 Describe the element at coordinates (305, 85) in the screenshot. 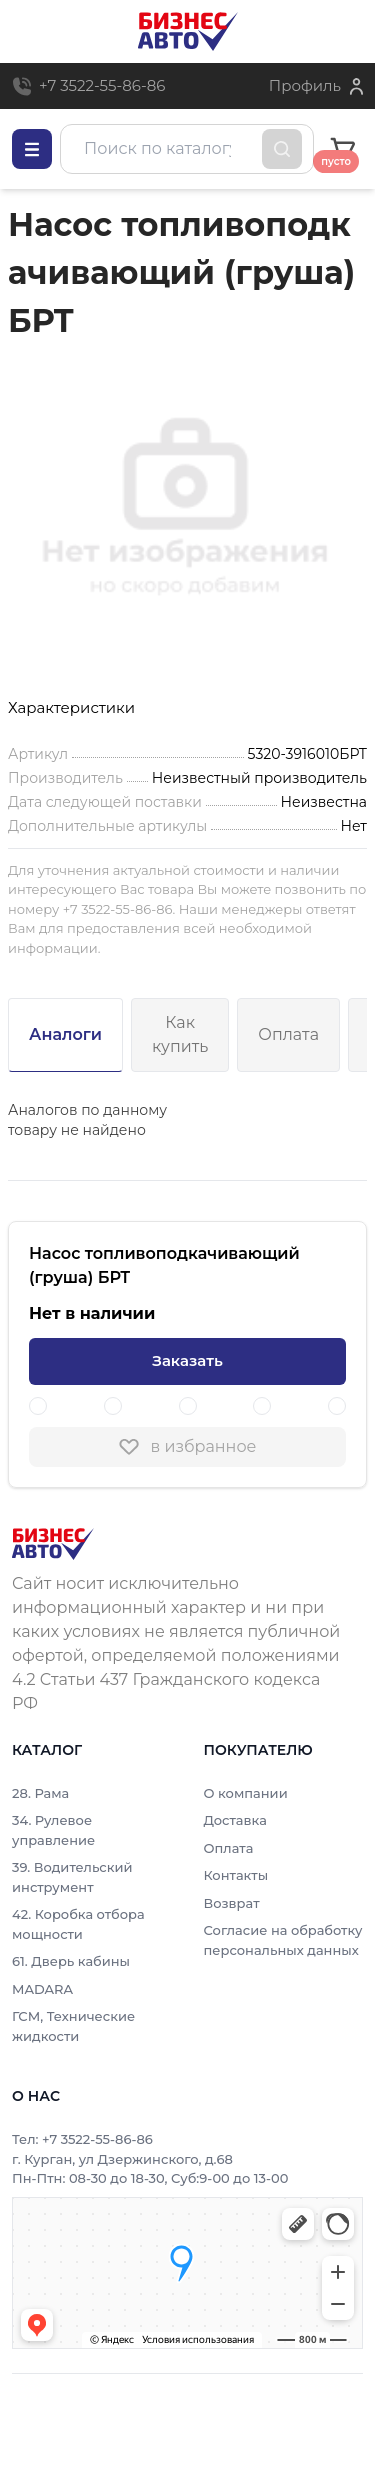

I see `Профиль` at that location.